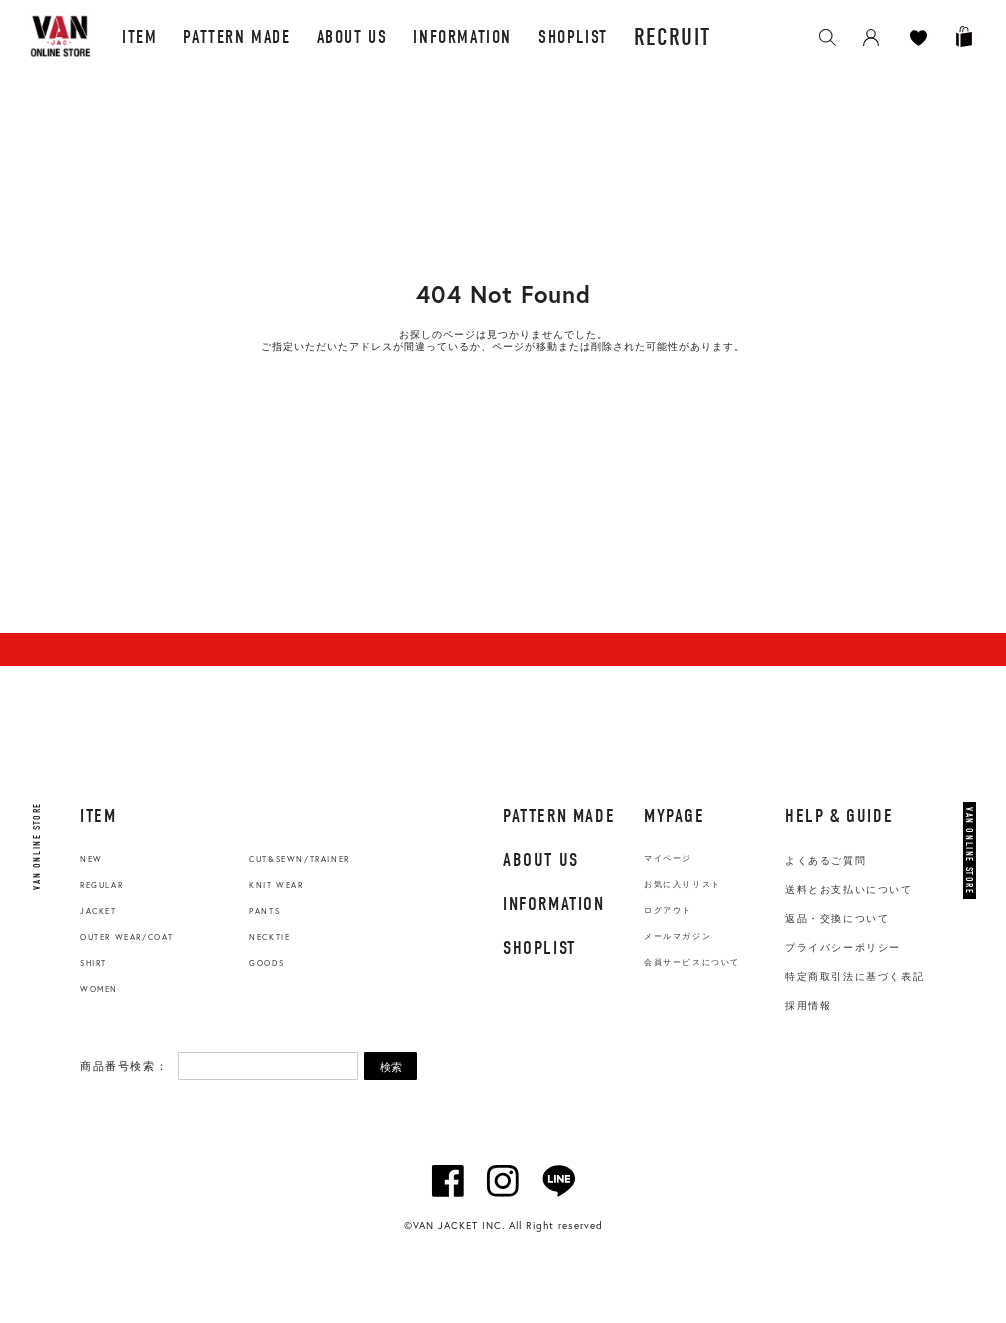 This screenshot has height=1323, width=1006. Describe the element at coordinates (264, 911) in the screenshot. I see `PANTS` at that location.